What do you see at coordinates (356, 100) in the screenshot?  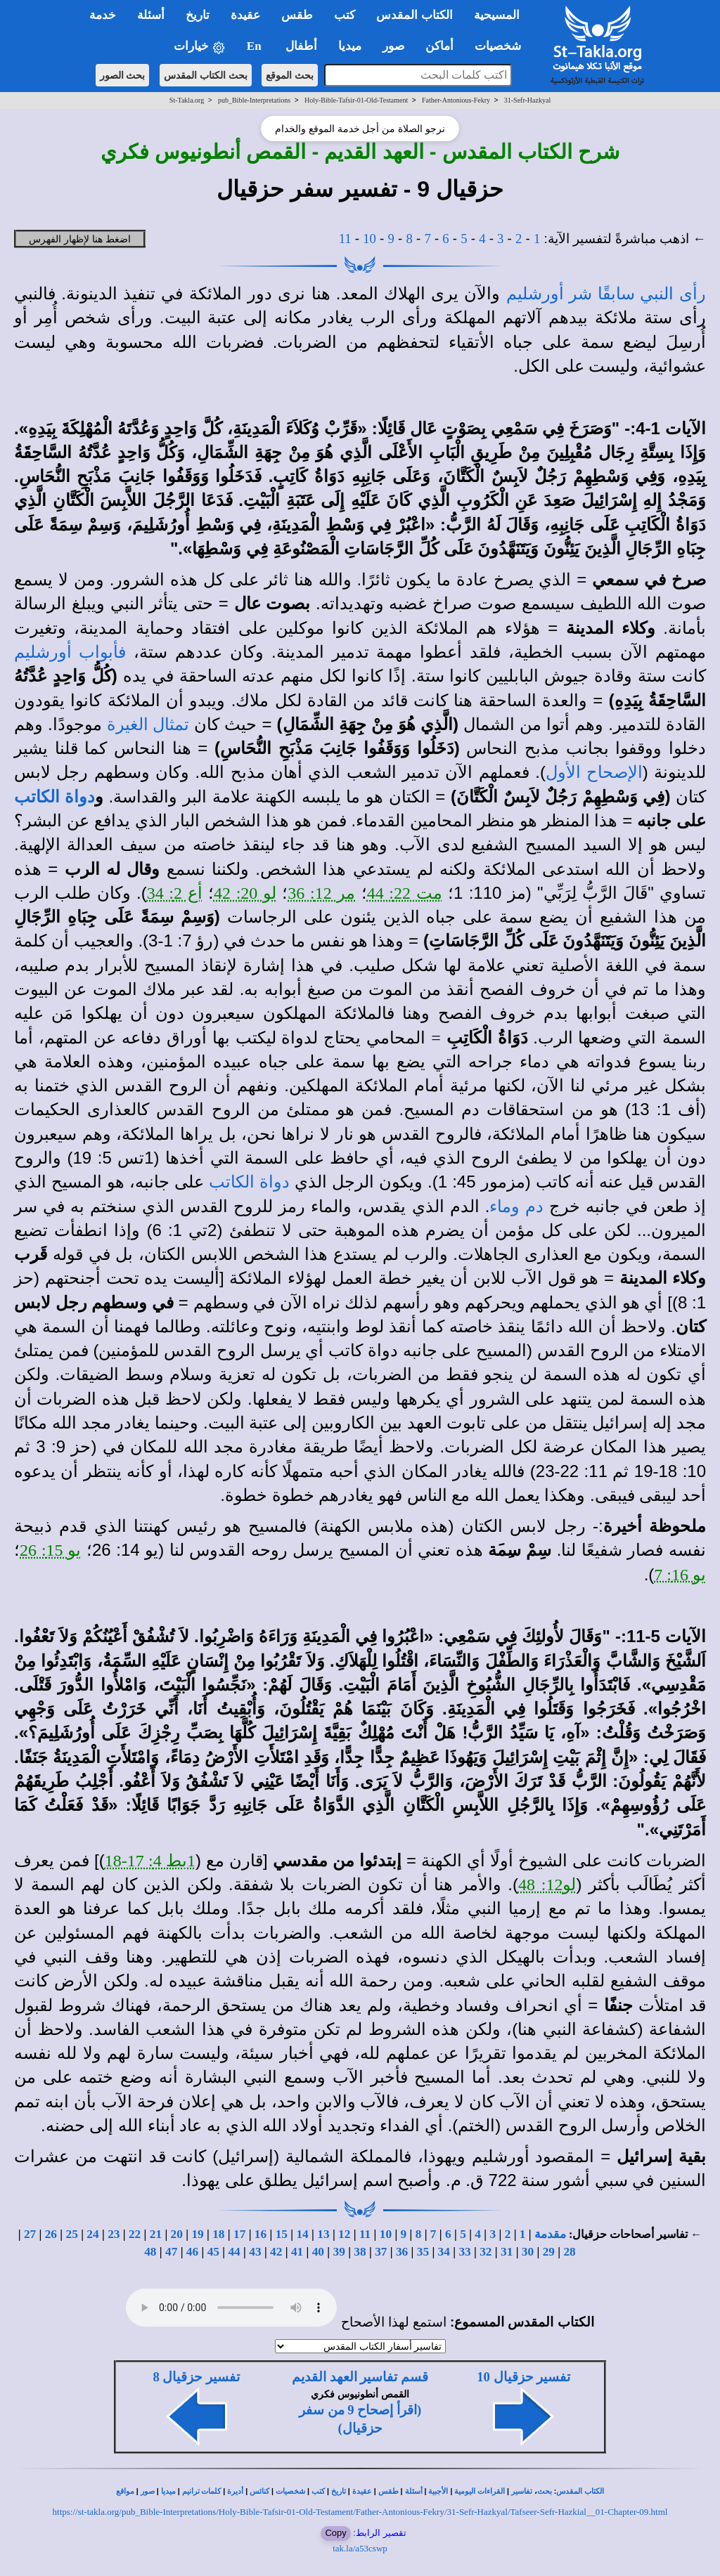 I see `Holy-Bible-Tafsir-01-Old-Testament` at bounding box center [356, 100].